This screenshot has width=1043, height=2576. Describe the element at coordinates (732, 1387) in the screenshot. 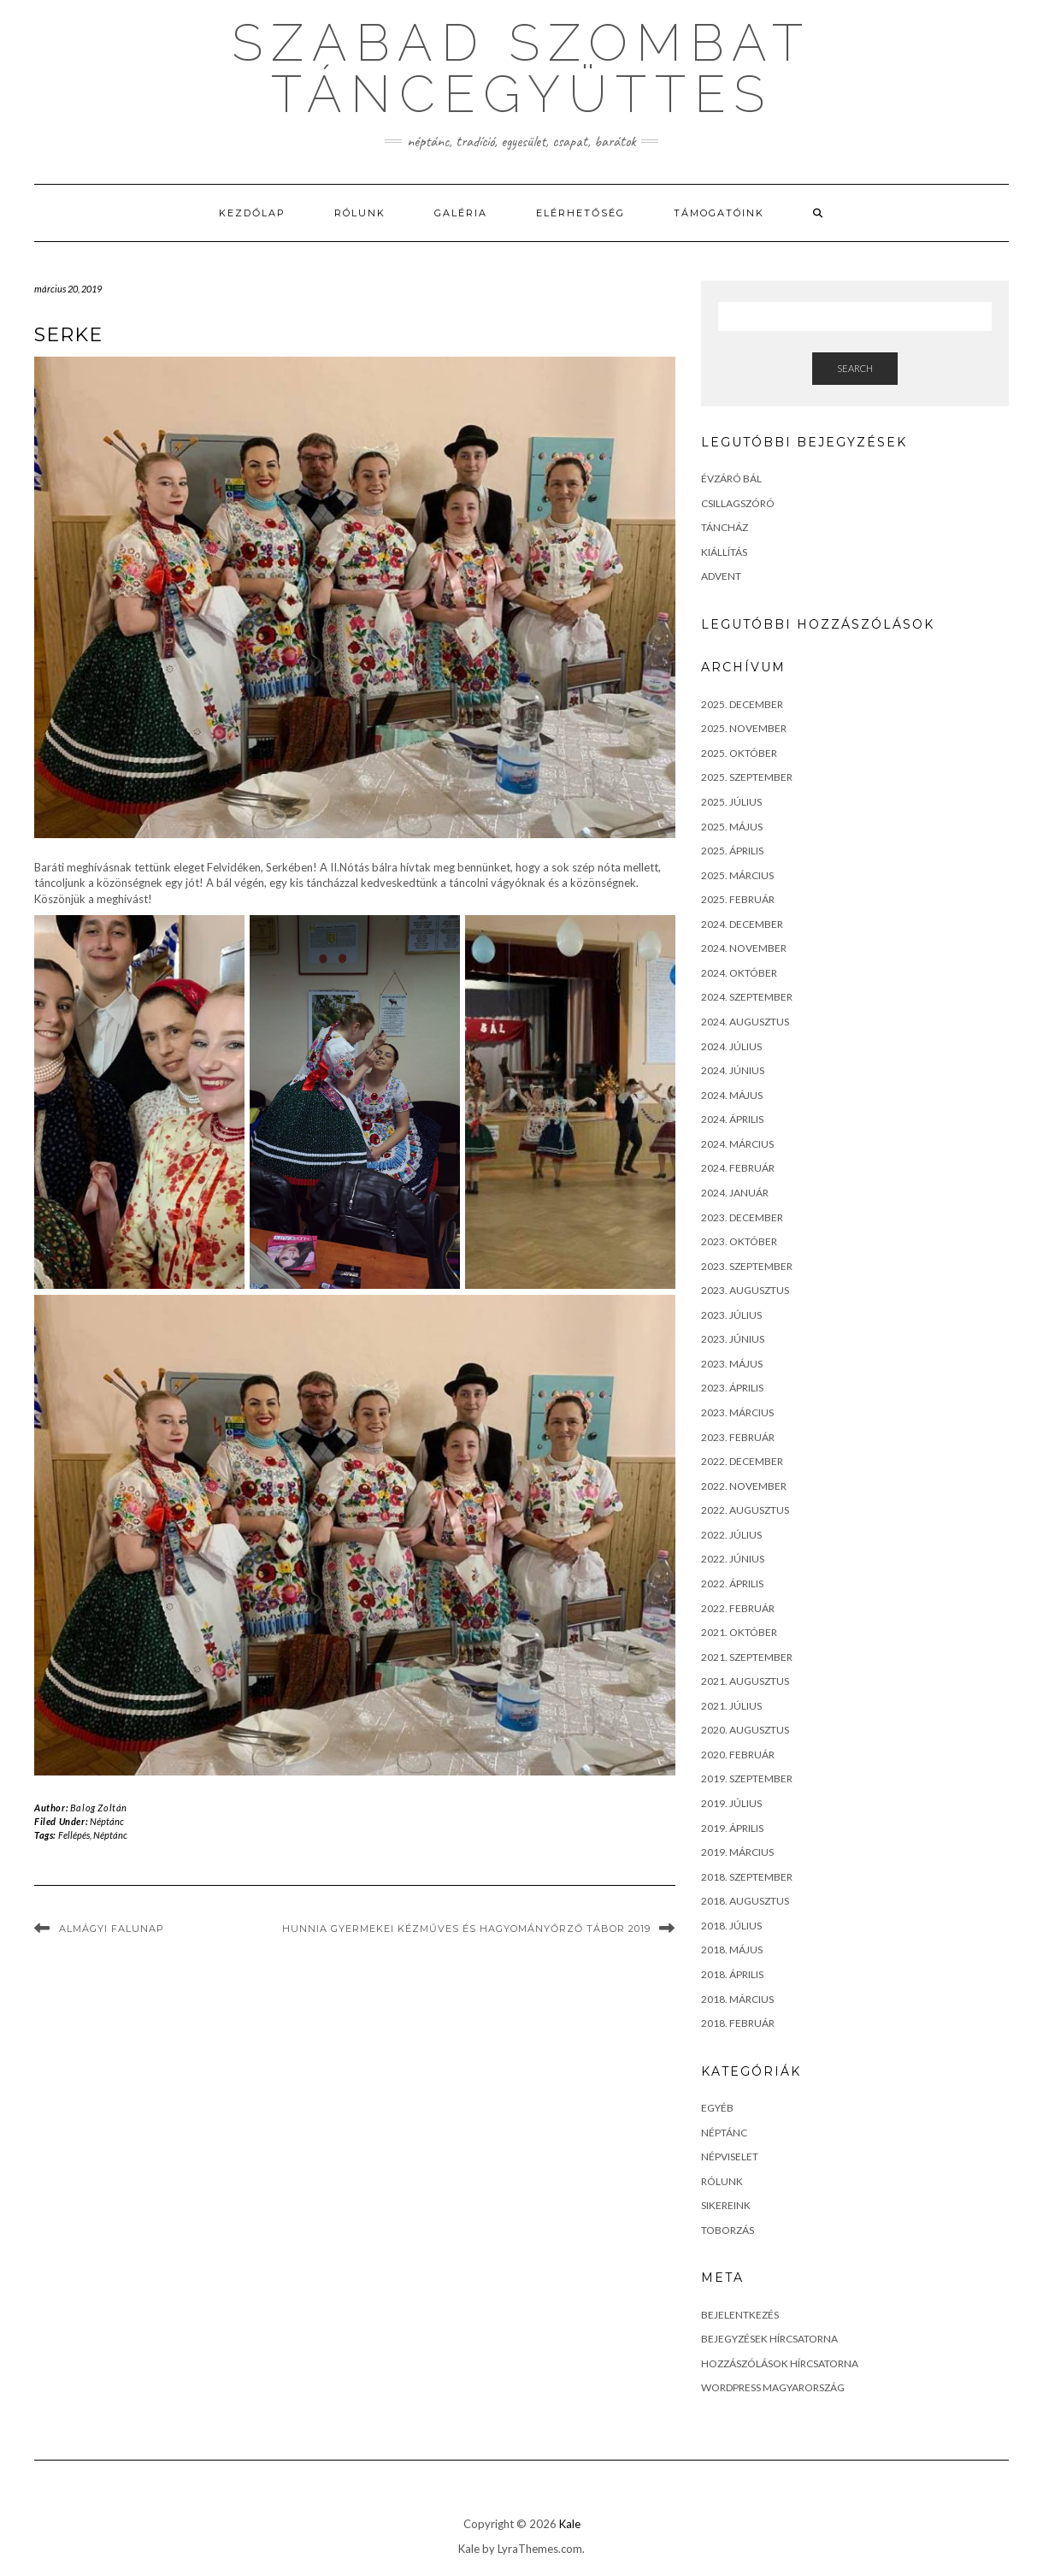

I see `2023. április` at that location.